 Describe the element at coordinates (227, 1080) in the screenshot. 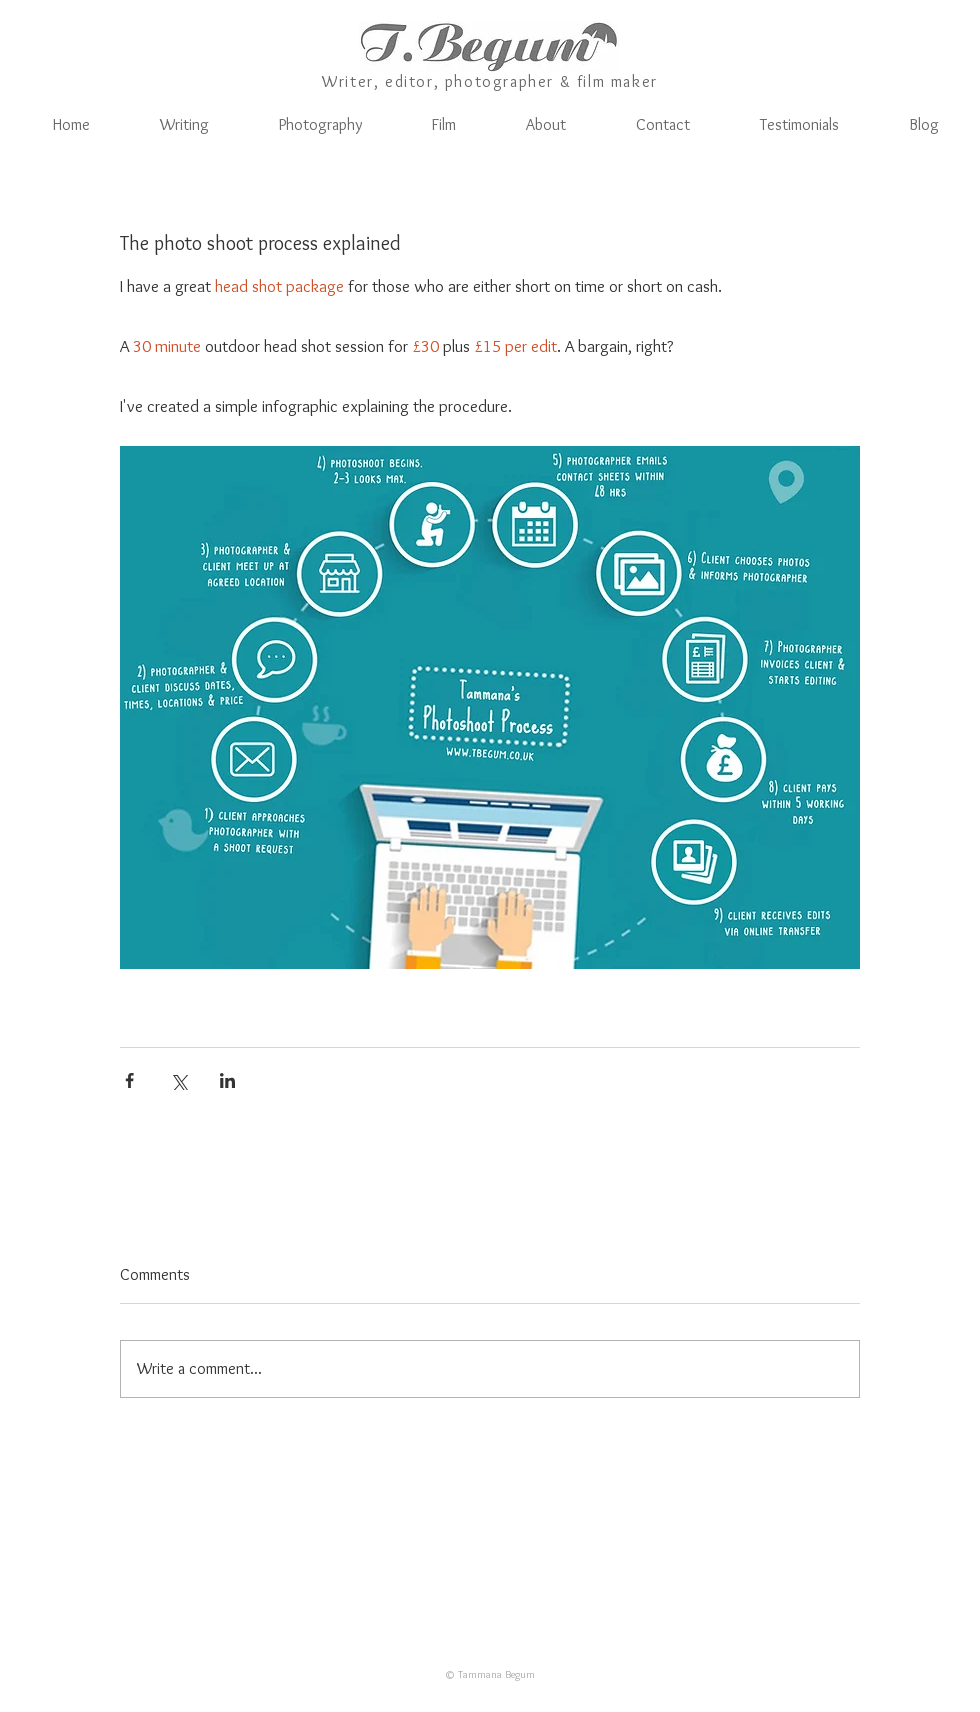

I see `[Share via LinkedIn]` at that location.